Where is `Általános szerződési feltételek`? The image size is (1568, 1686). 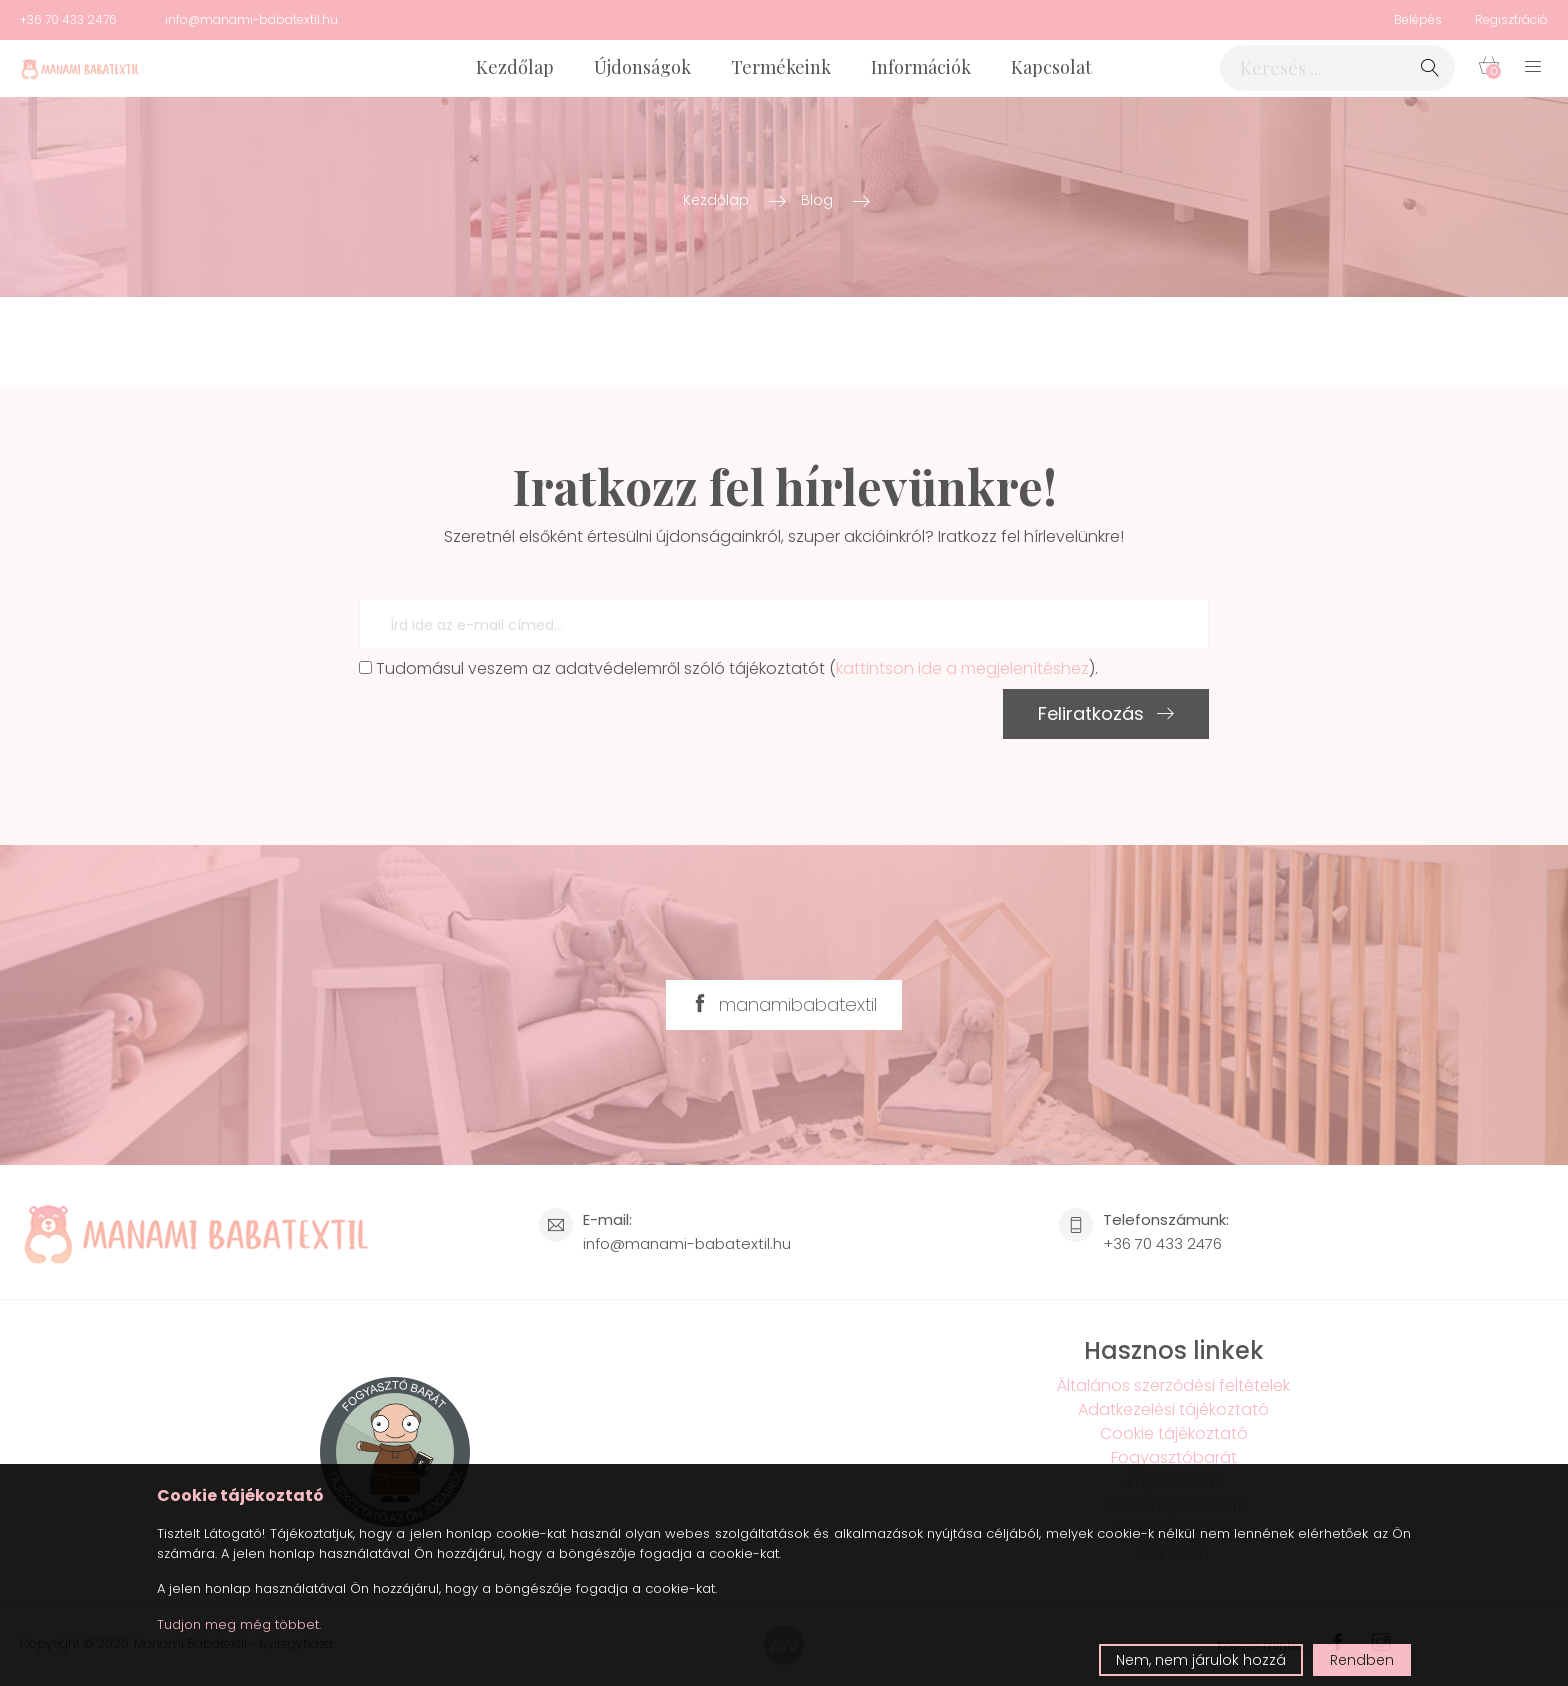 Általános szerződési feltételek is located at coordinates (1173, 1385).